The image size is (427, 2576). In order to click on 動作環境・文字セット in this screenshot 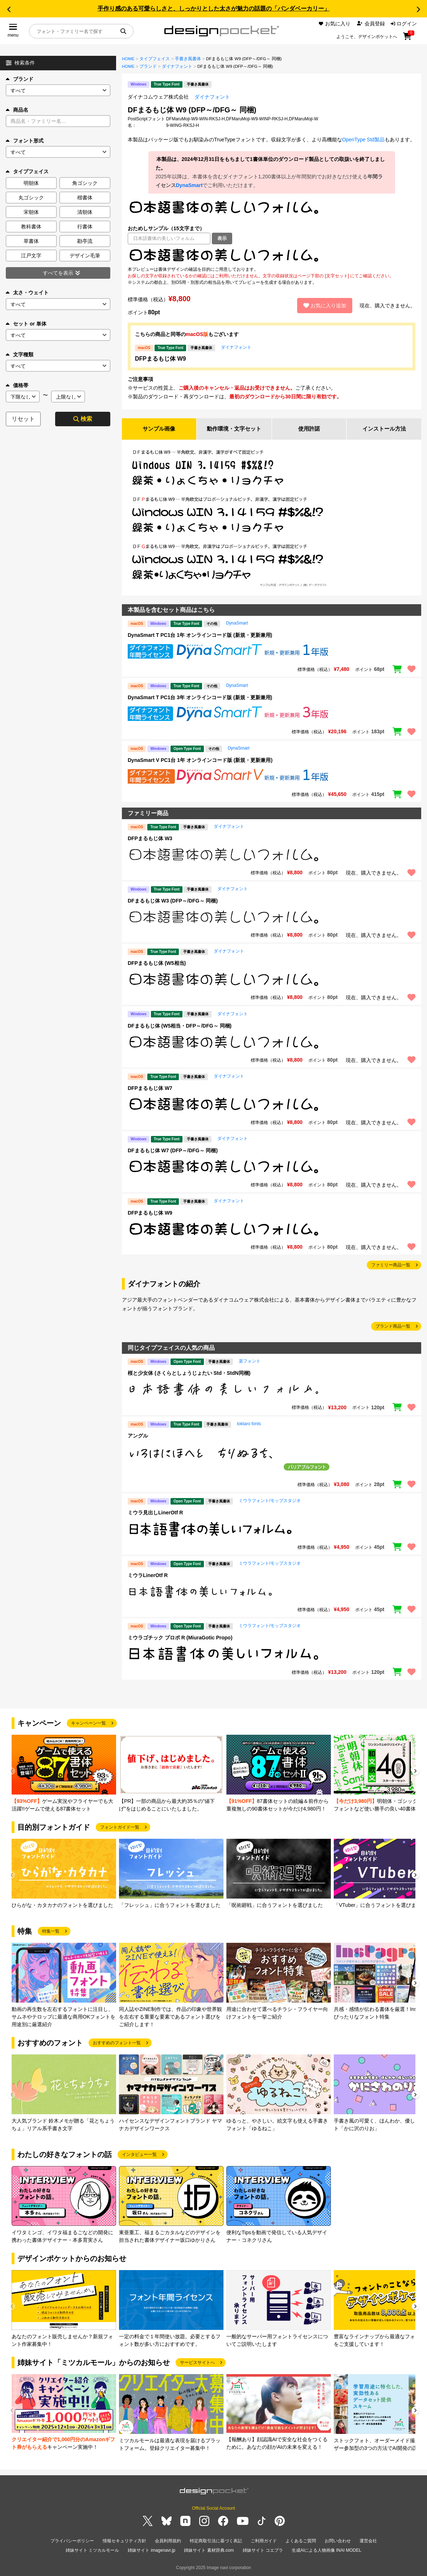, I will do `click(234, 429)`.